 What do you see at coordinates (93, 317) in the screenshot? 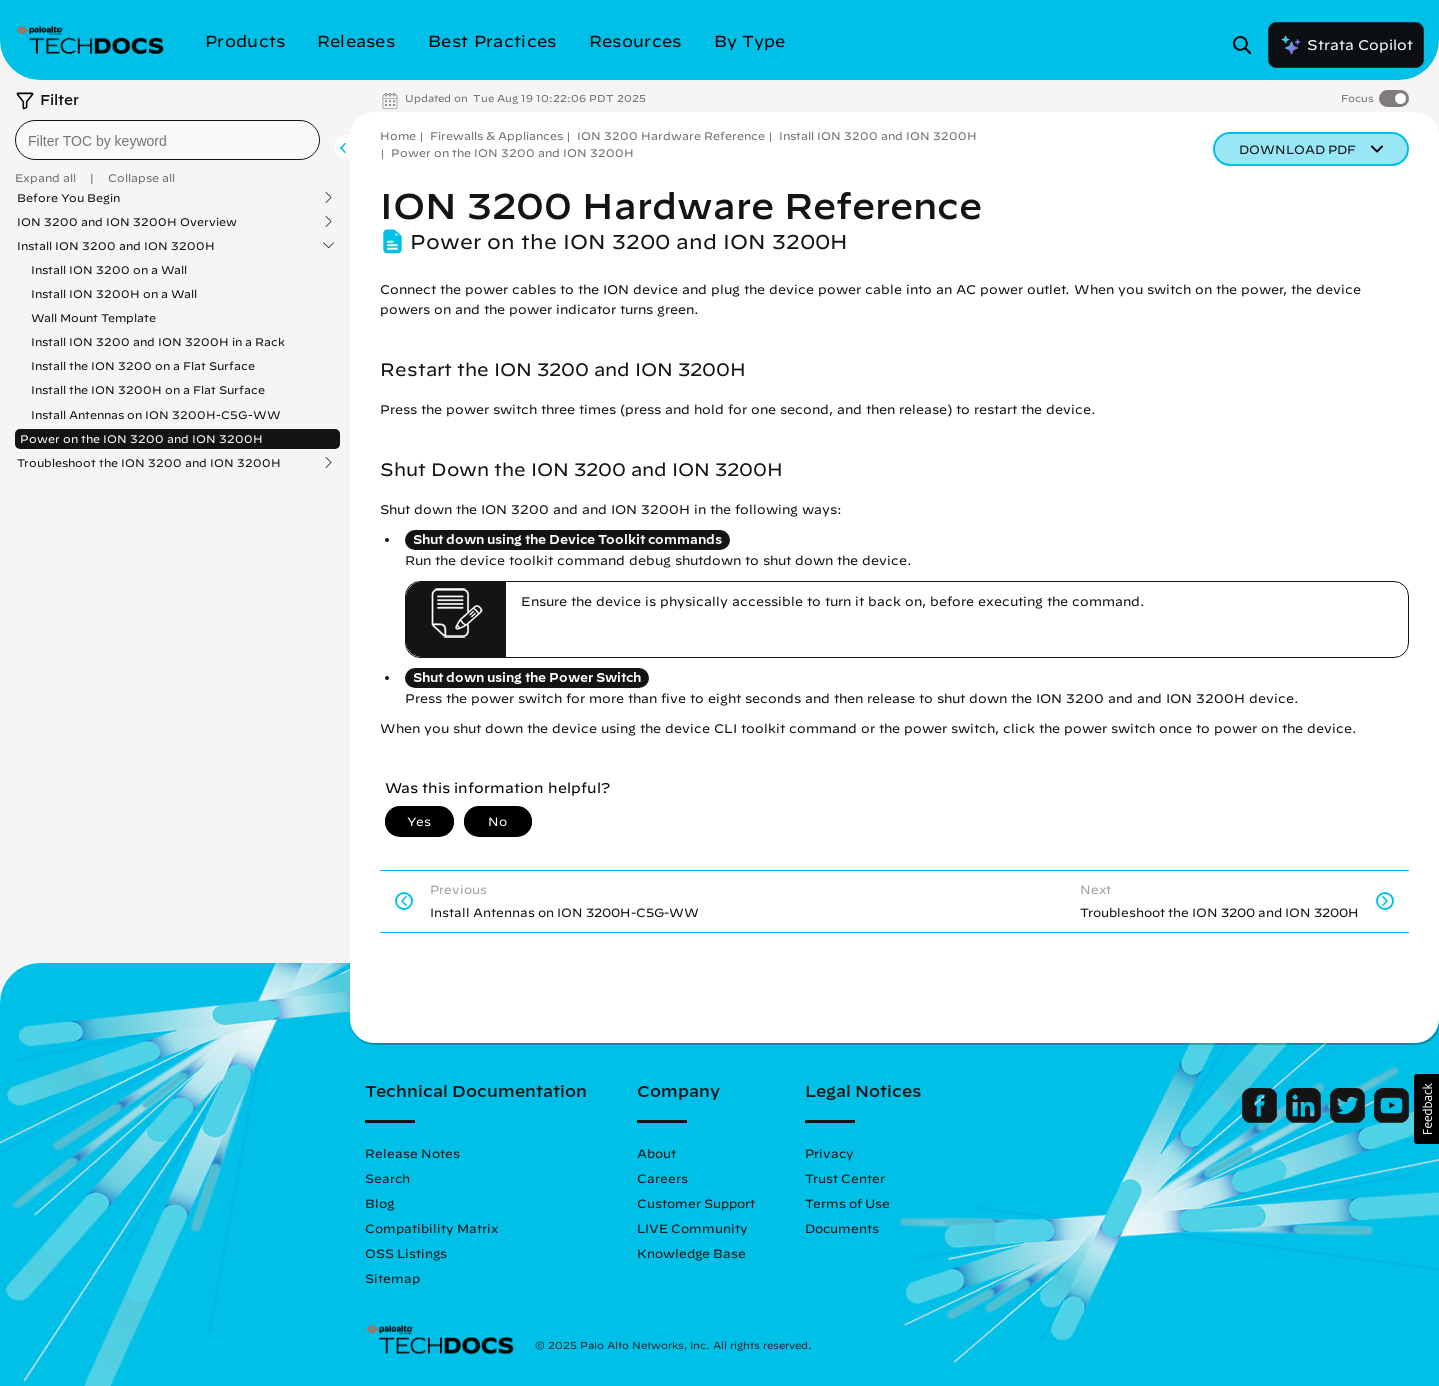
I see `Wall Mount Template` at bounding box center [93, 317].